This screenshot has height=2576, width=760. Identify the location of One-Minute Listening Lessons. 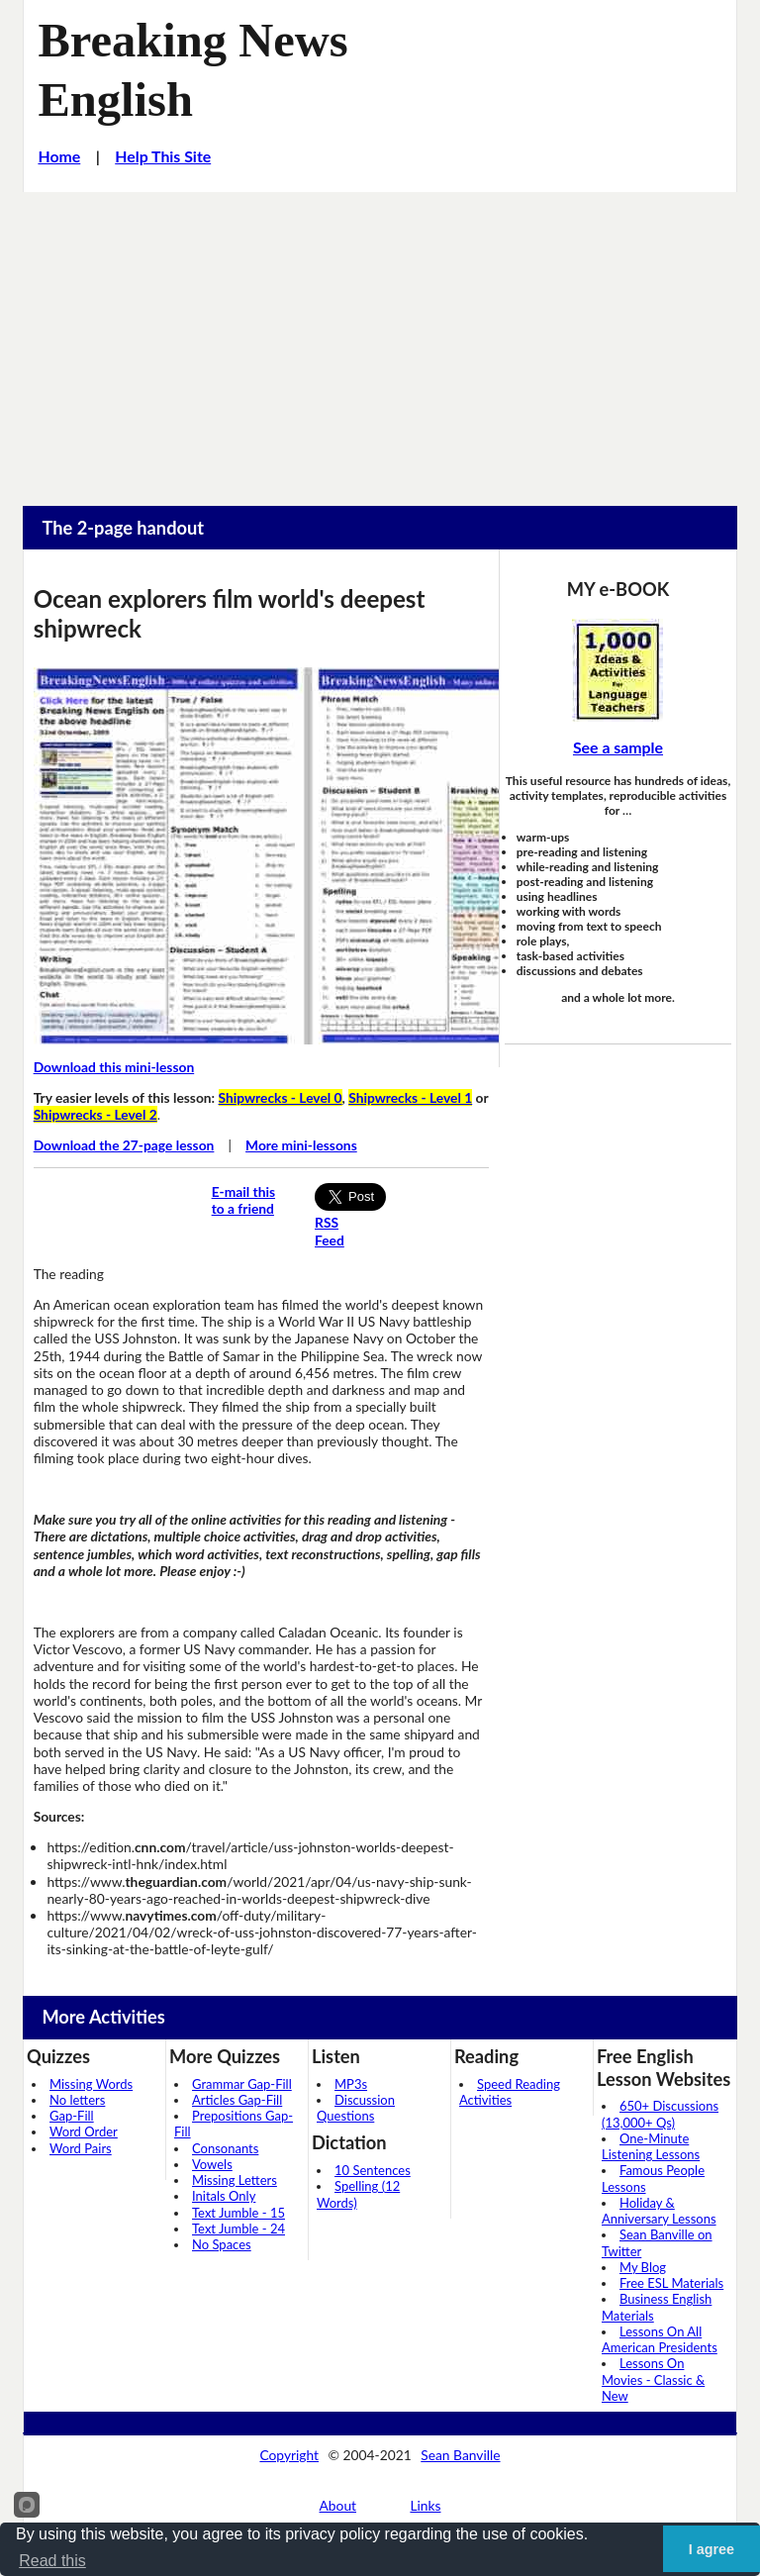
(651, 2146).